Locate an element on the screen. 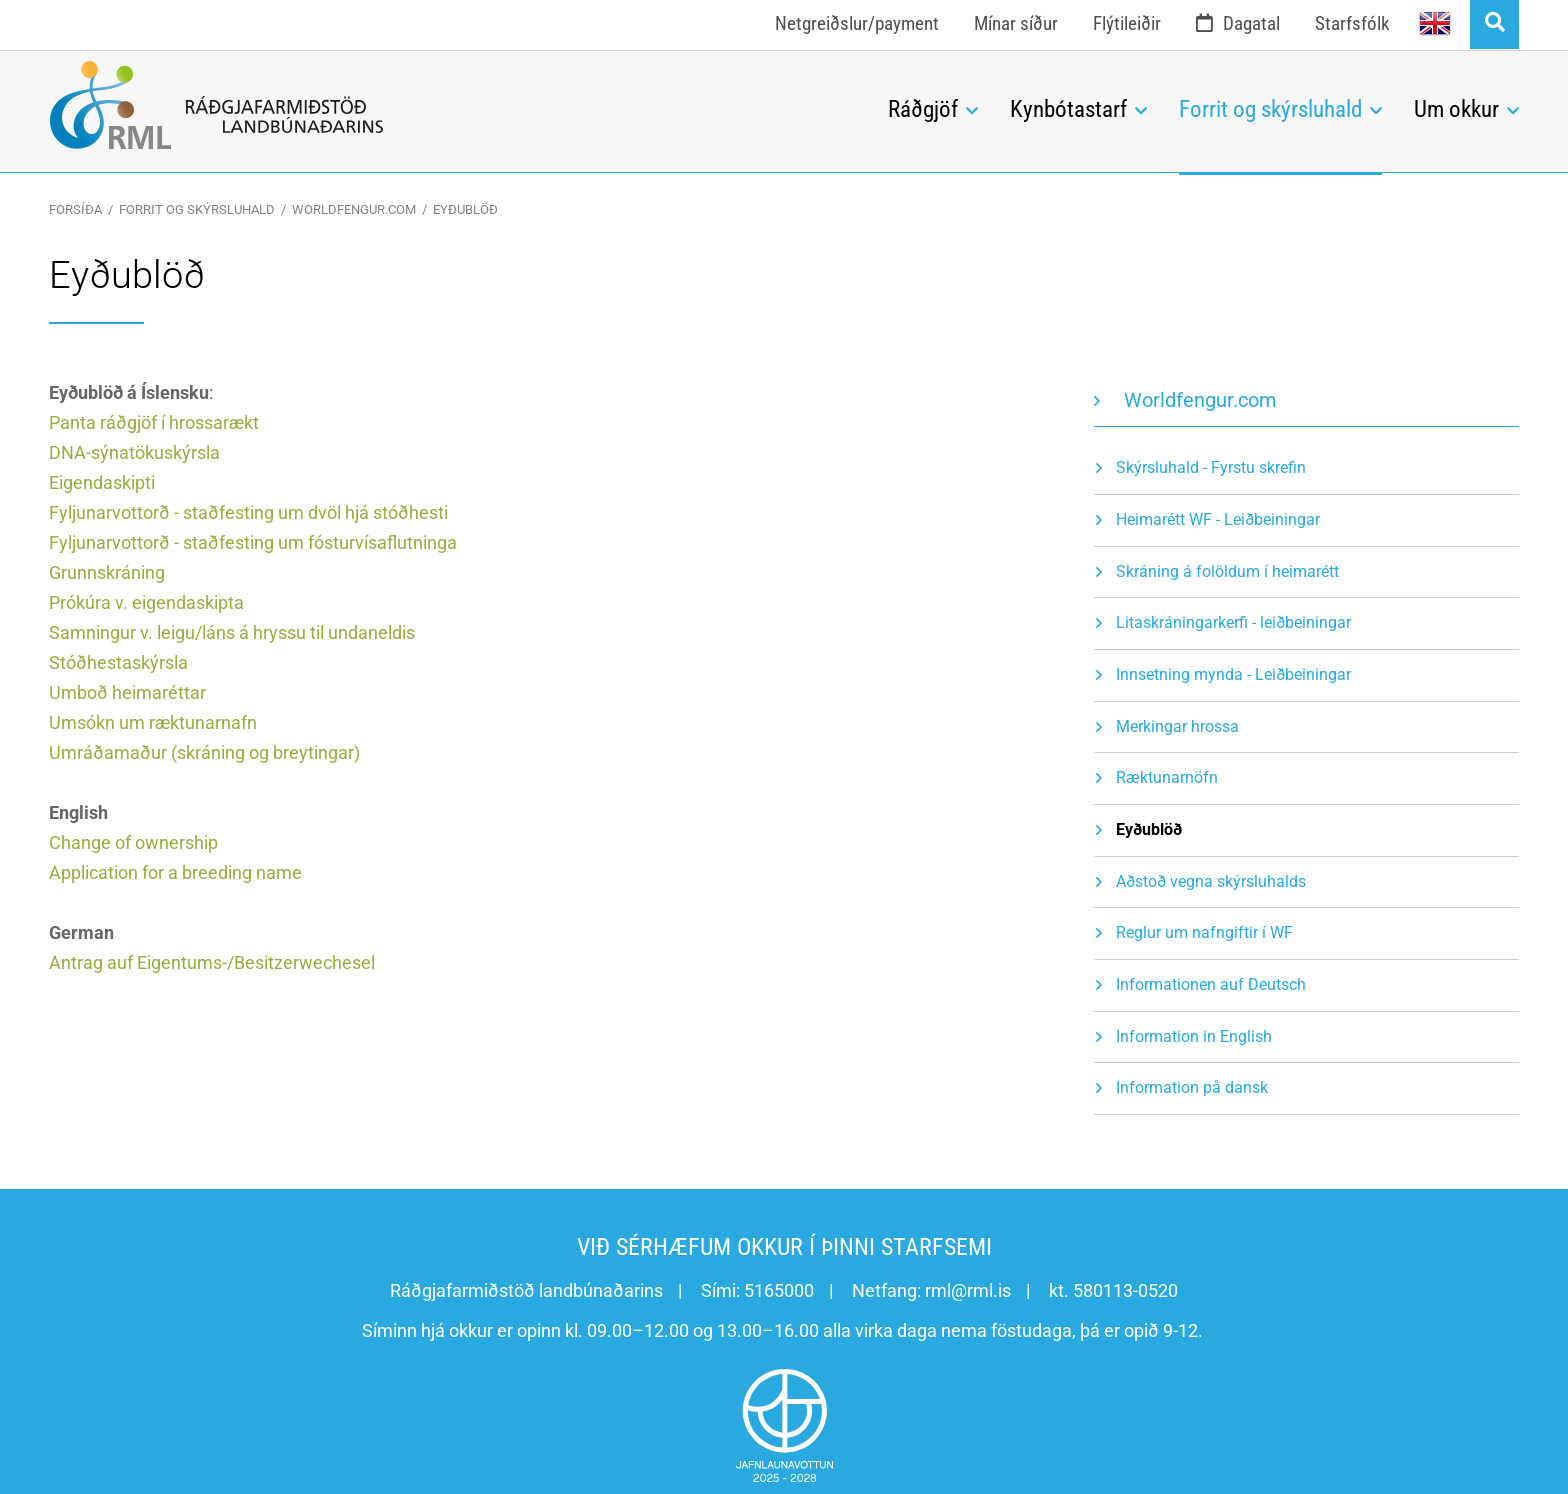 This screenshot has width=1568, height=1494. Umráðamaður (skráning og breytingar) is located at coordinates (204, 752).